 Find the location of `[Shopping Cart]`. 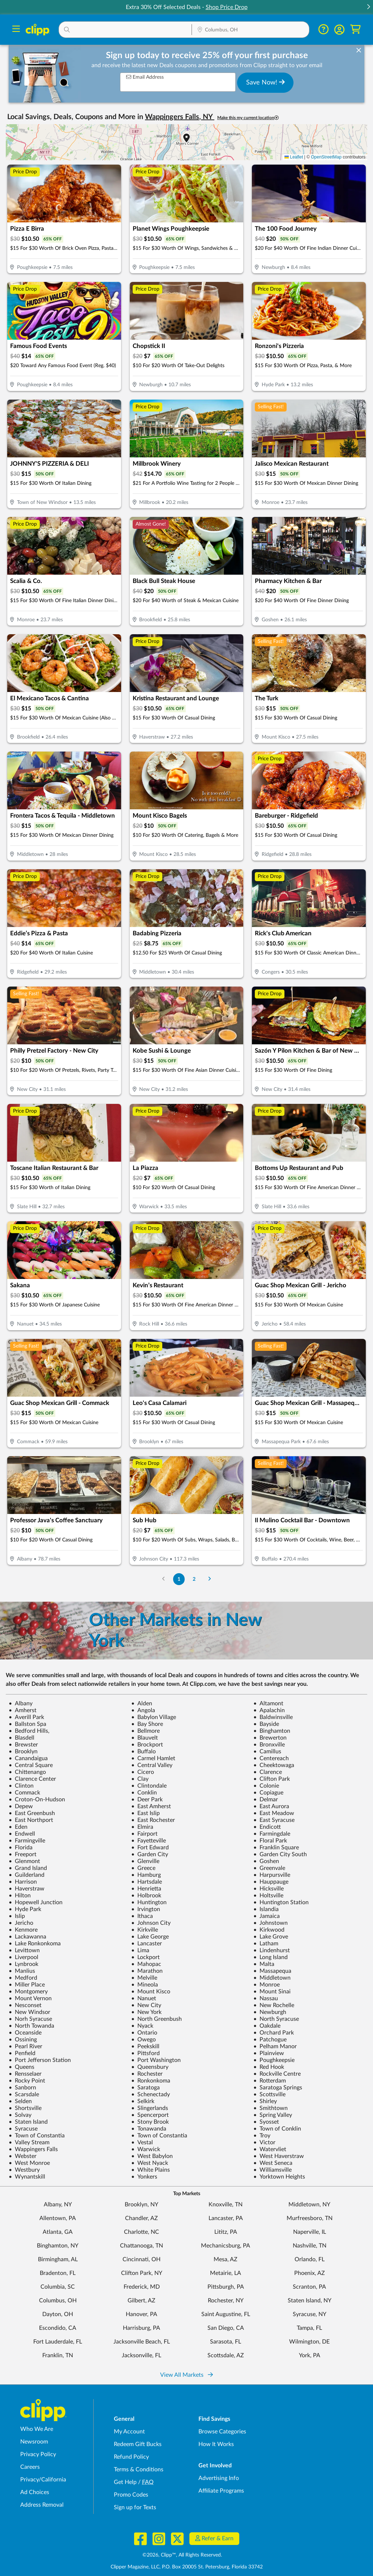

[Shopping Cart] is located at coordinates (355, 29).